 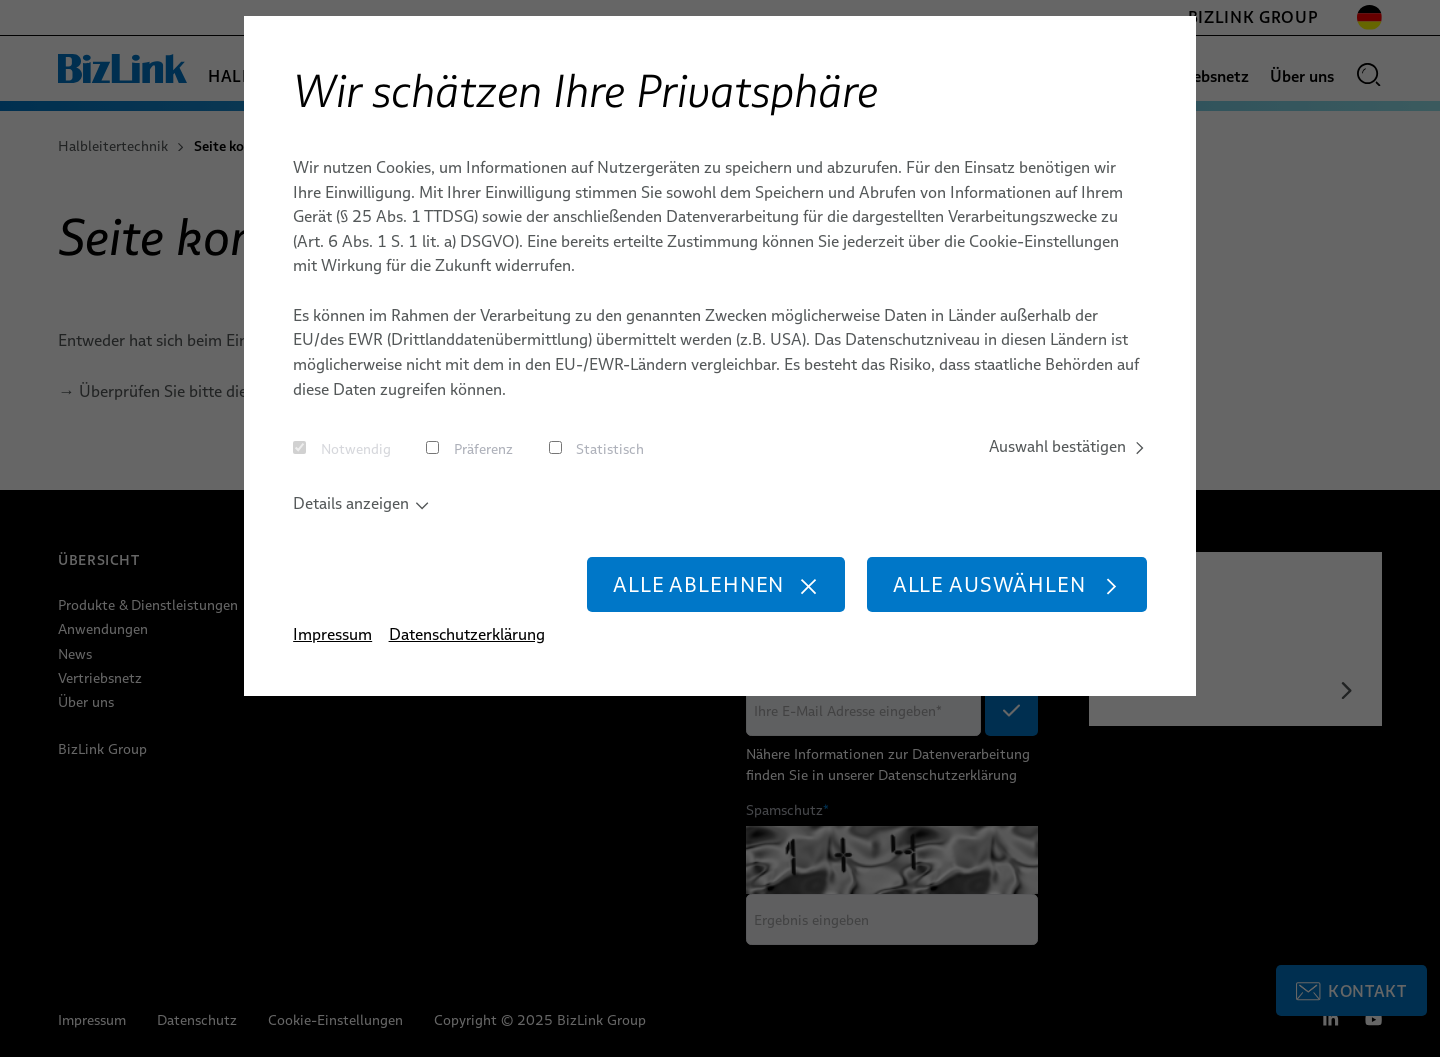 I want to click on Datenschutzerklärung, so click(x=467, y=636).